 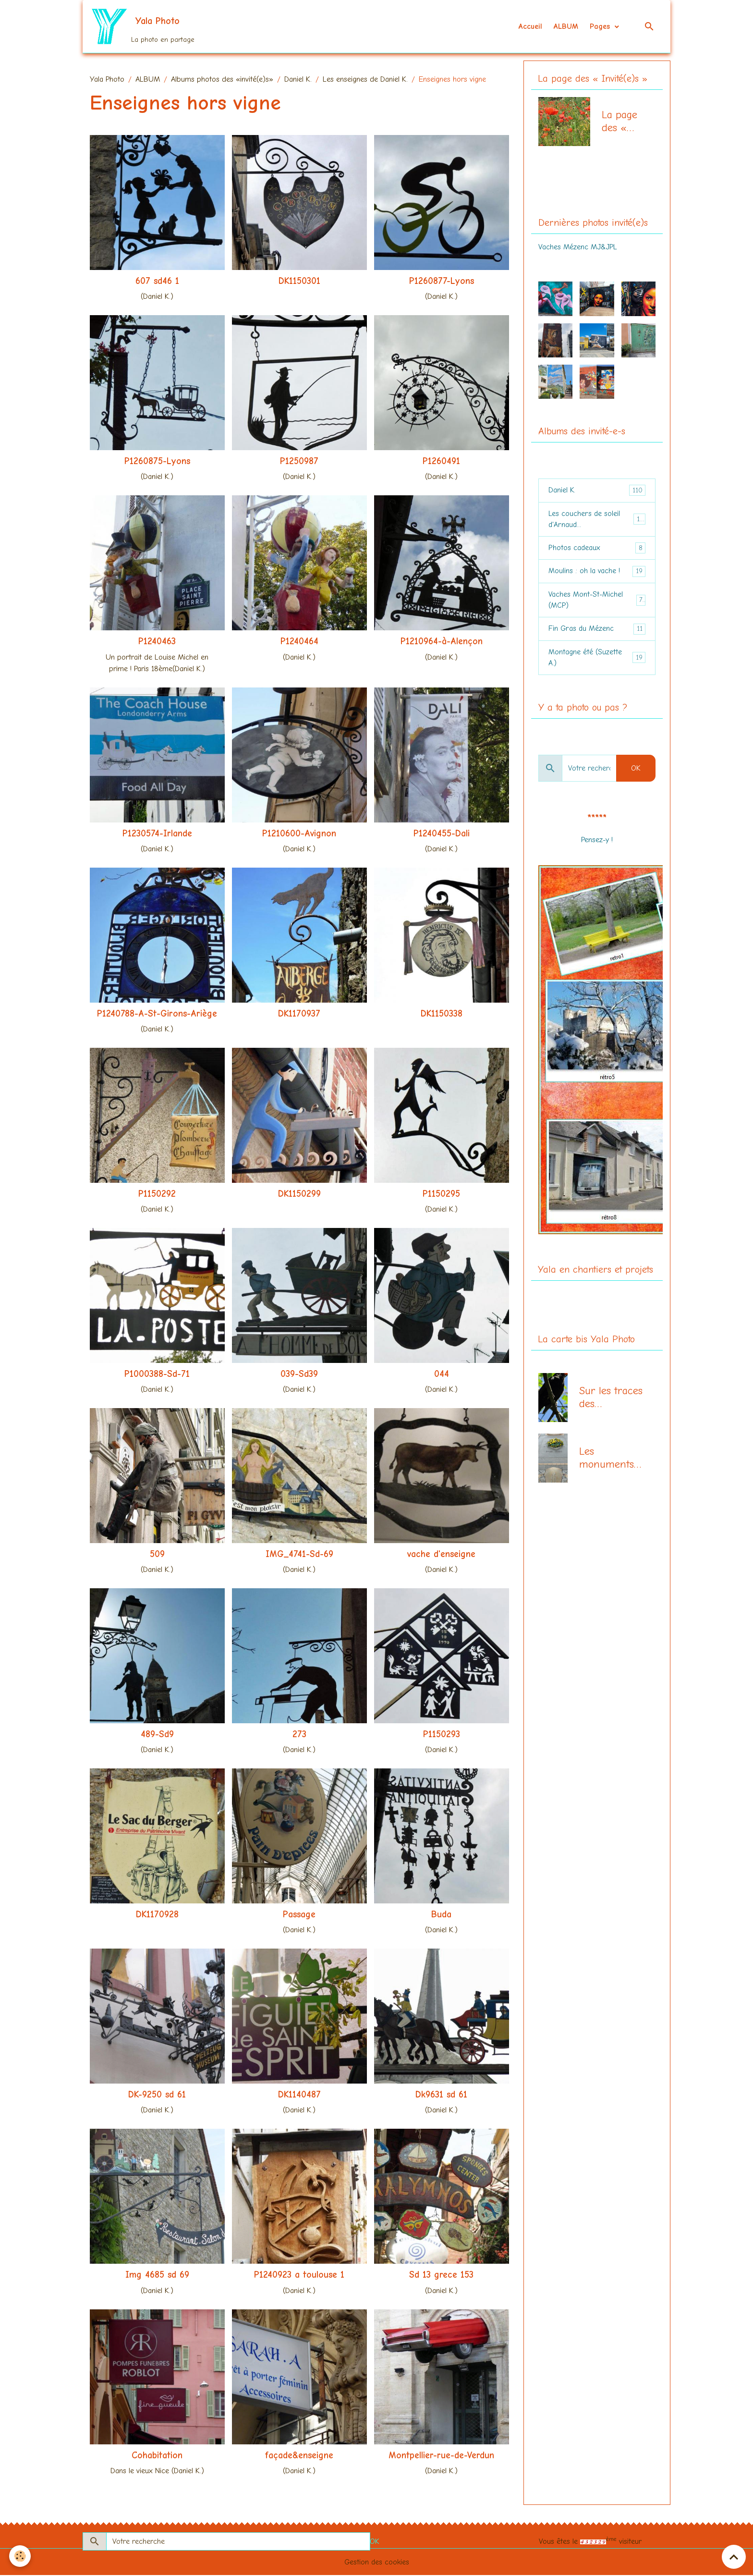 What do you see at coordinates (441, 1375) in the screenshot?
I see `044` at bounding box center [441, 1375].